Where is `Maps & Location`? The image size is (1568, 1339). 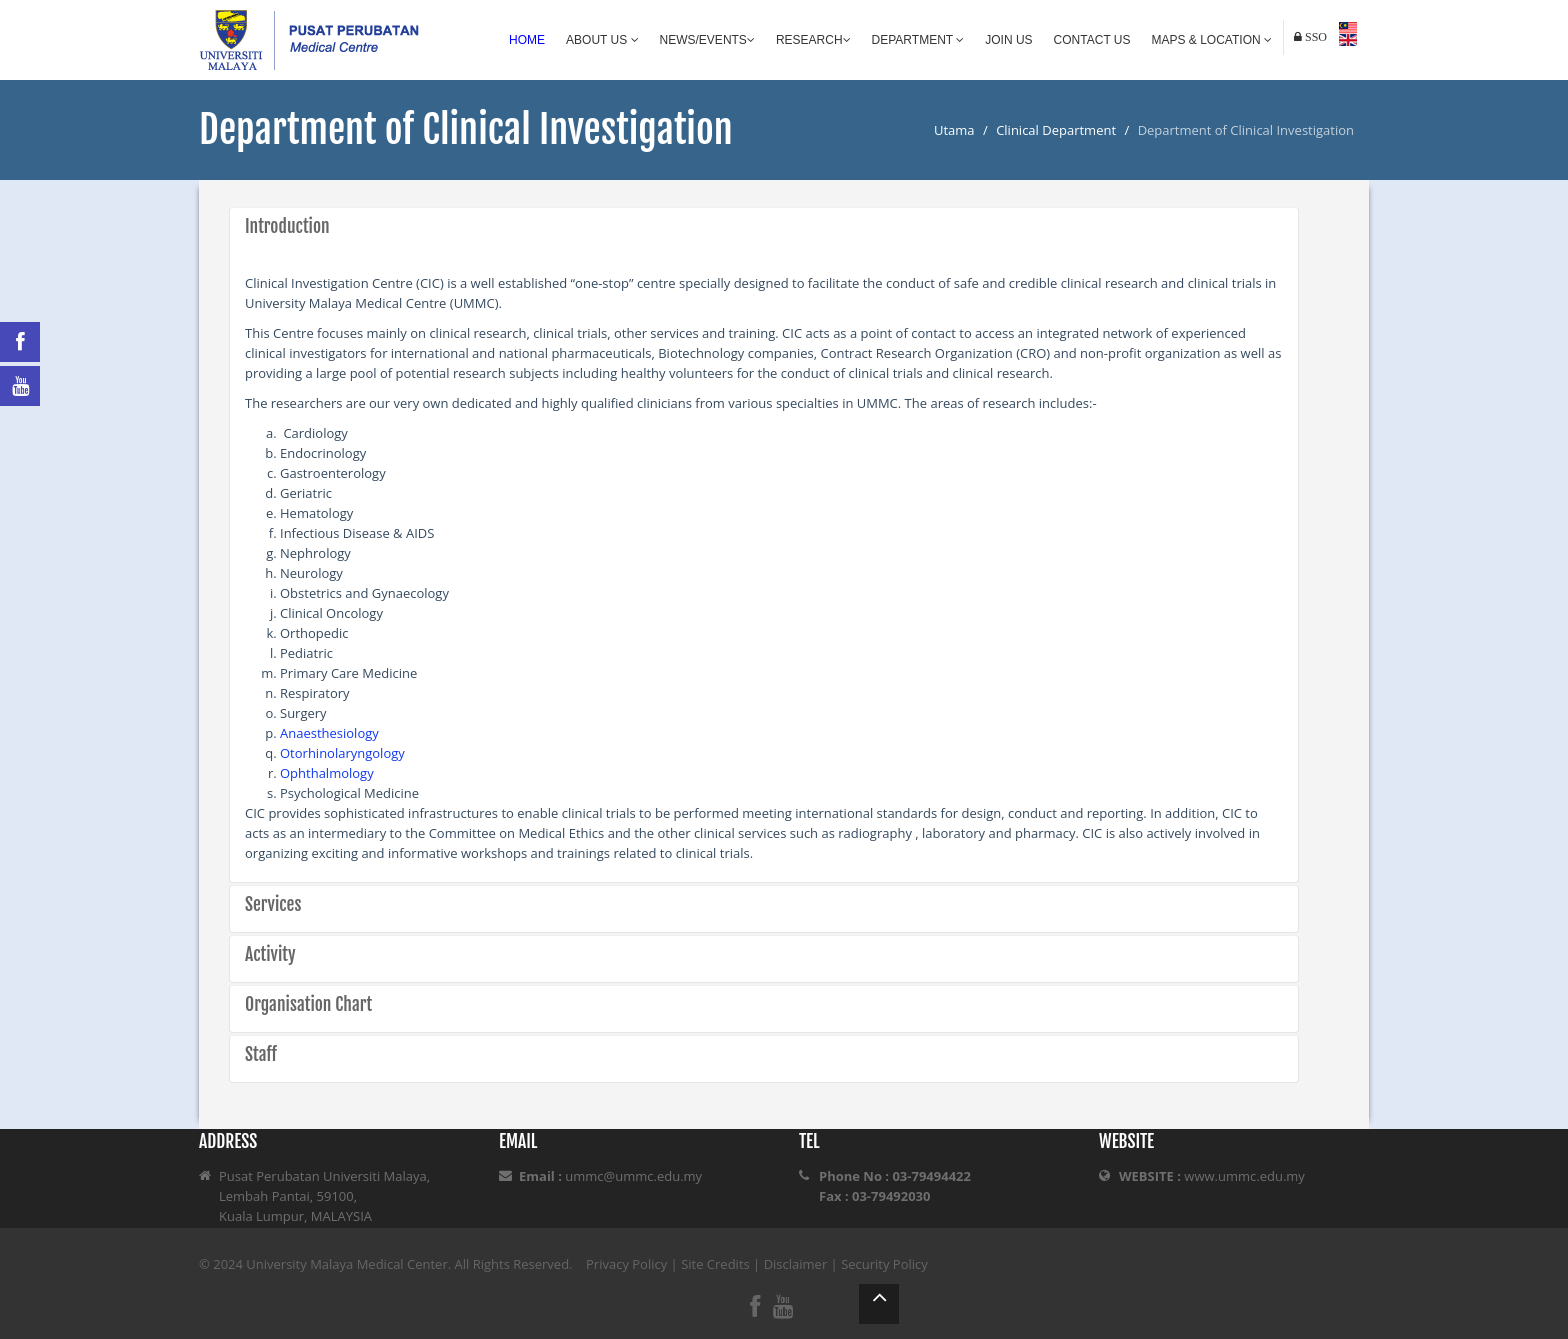 Maps & Location is located at coordinates (1212, 40).